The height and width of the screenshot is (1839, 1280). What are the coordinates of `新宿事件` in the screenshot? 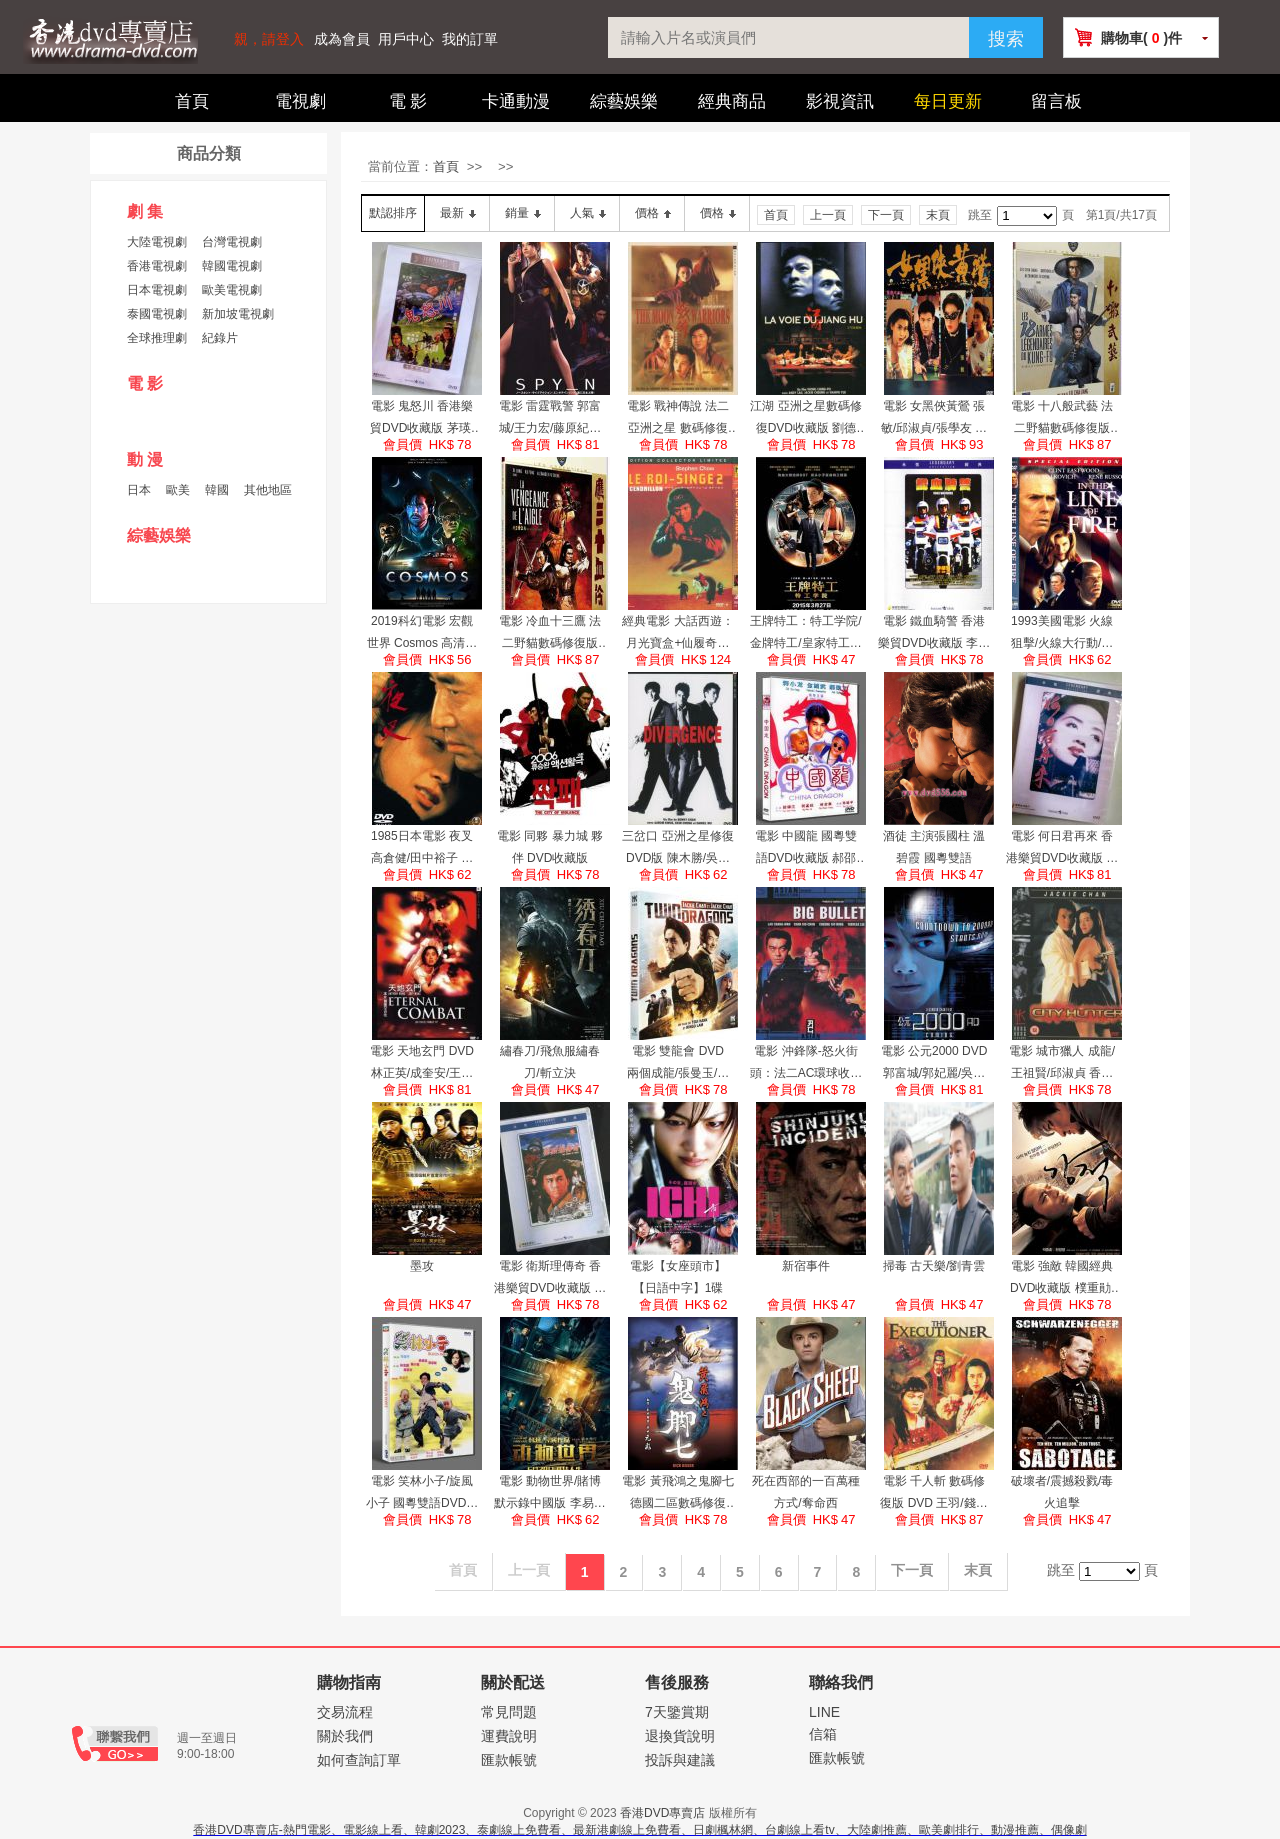 It's located at (806, 1266).